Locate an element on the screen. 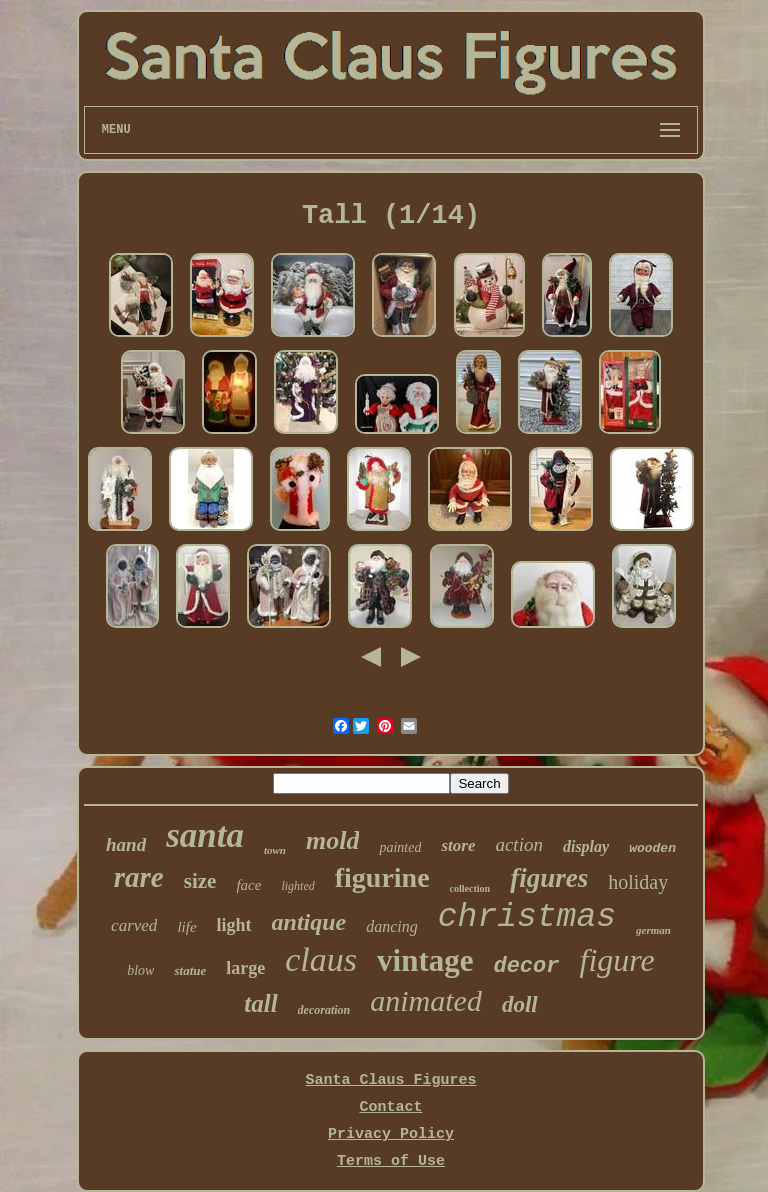 The width and height of the screenshot is (768, 1192). santa is located at coordinates (205, 835).